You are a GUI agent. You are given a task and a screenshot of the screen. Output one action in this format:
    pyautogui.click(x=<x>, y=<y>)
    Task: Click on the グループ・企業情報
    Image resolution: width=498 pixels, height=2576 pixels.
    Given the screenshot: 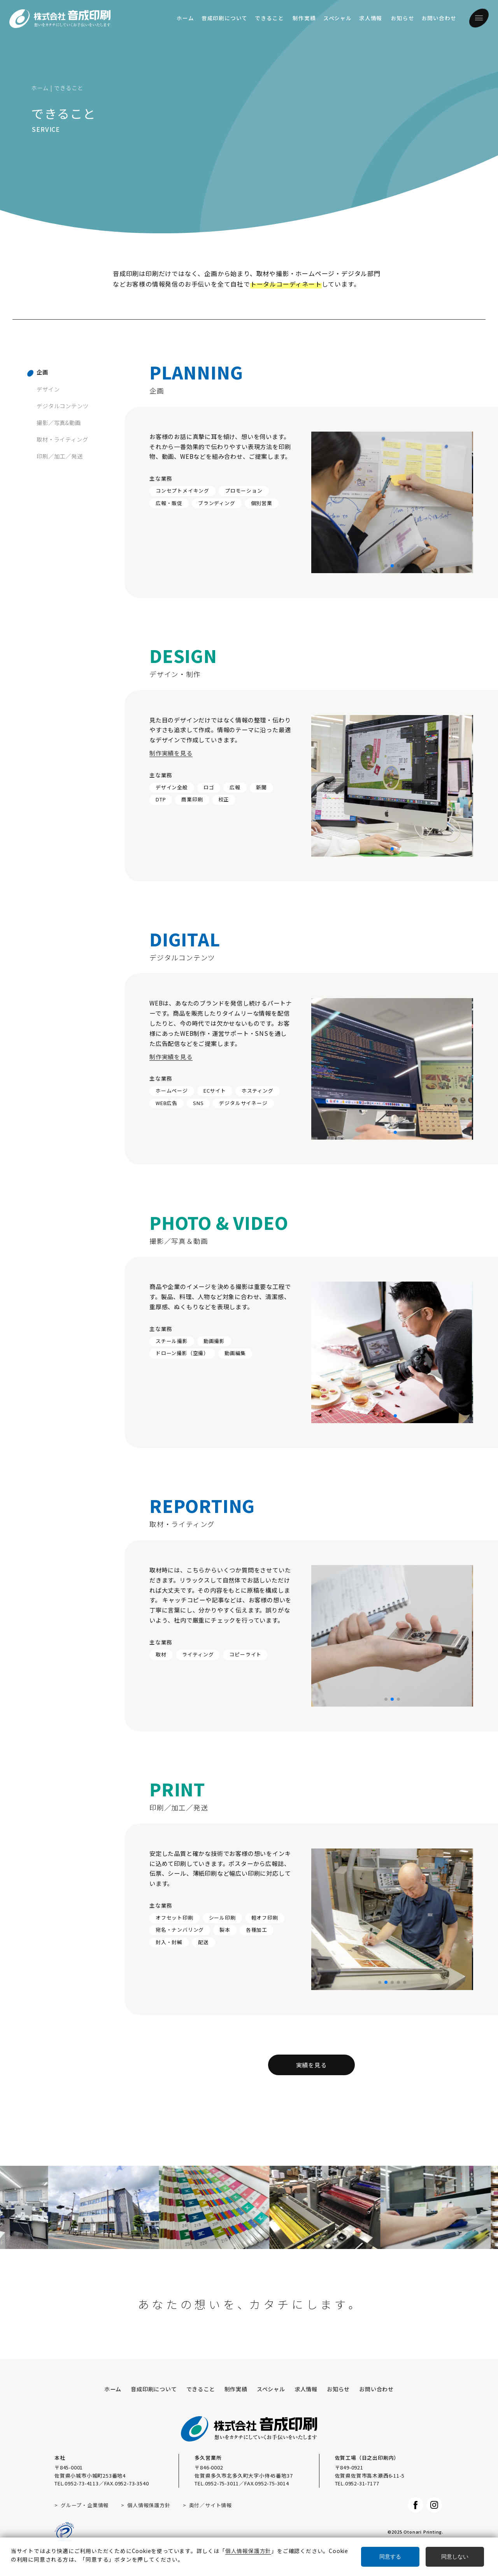 What is the action you would take?
    pyautogui.click(x=85, y=2505)
    